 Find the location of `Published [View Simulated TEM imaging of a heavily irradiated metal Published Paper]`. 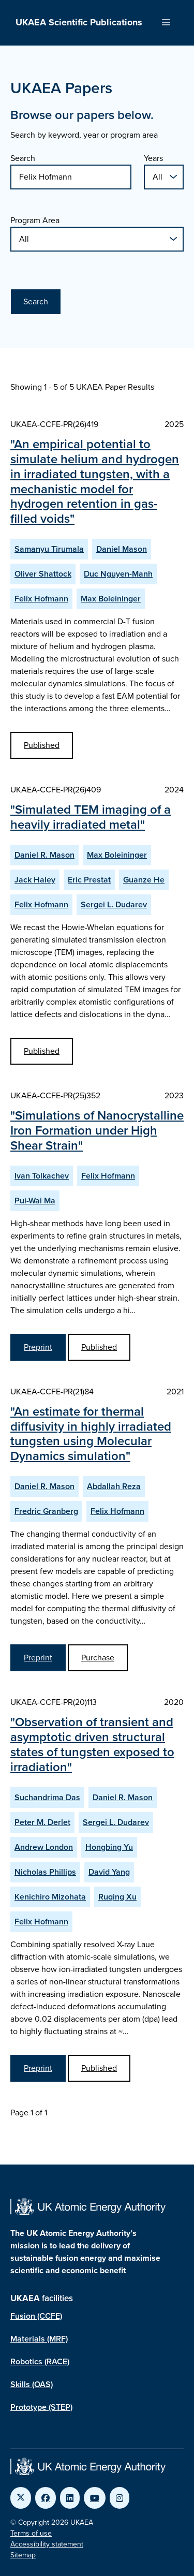

Published [View Simulated TEM imaging of a heavily irradiated metal Published Paper] is located at coordinates (41, 1051).